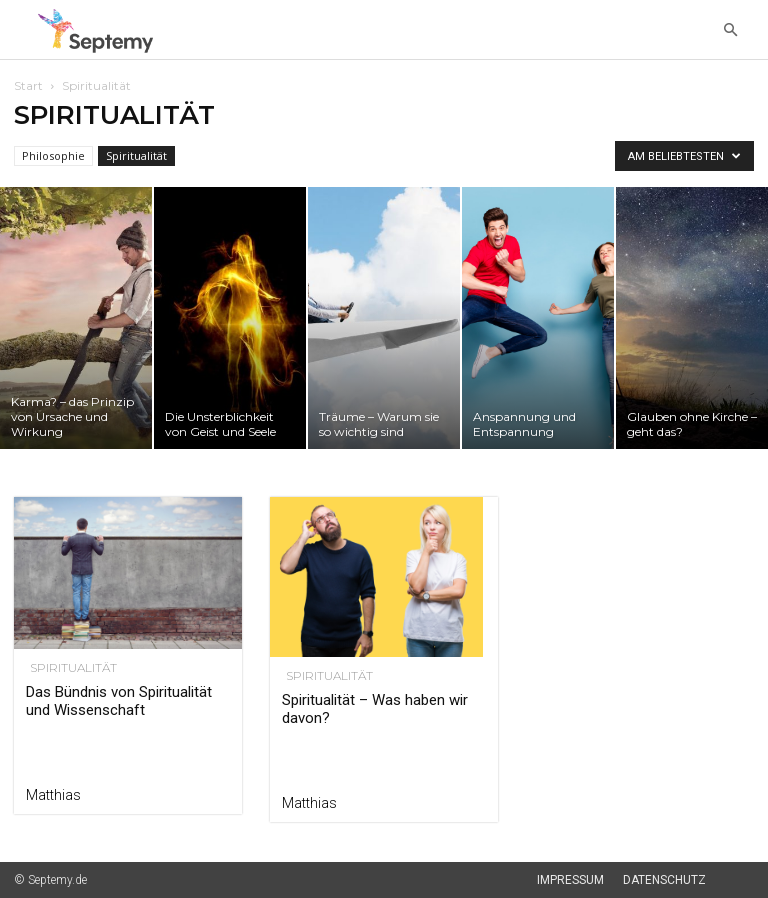 The width and height of the screenshot is (768, 898). I want to click on Start, so click(28, 85).